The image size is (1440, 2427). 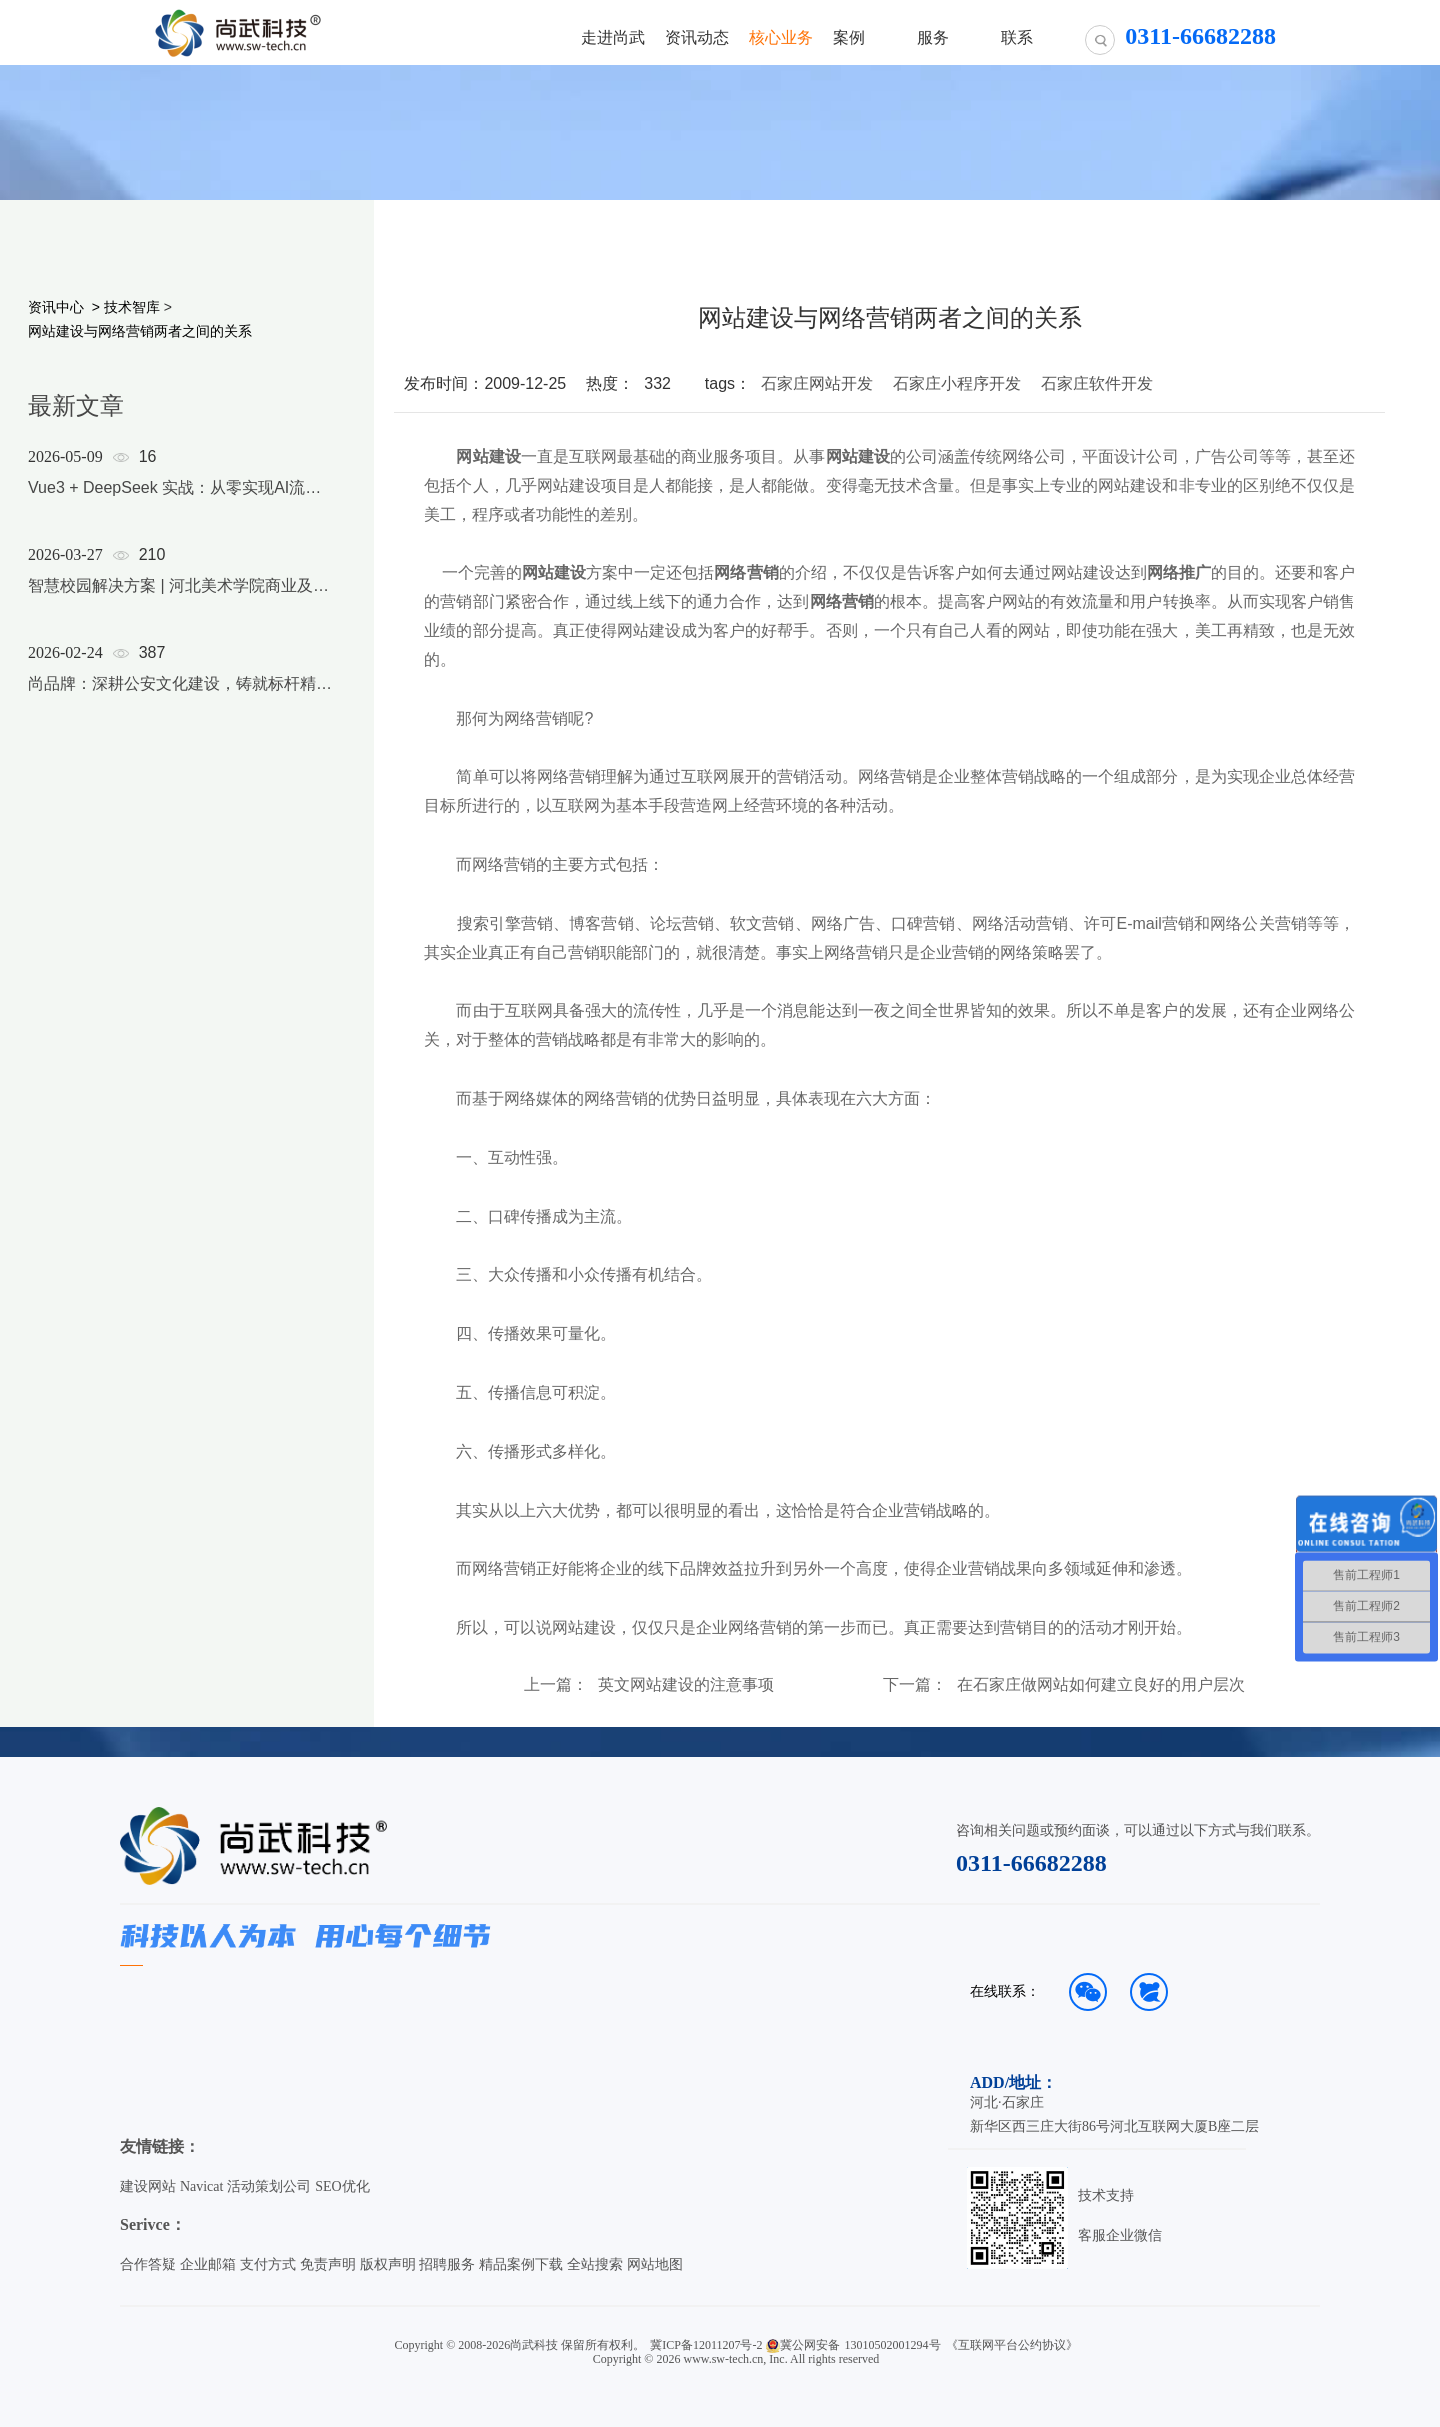 What do you see at coordinates (1031, 1863) in the screenshot?
I see `0311-66682288` at bounding box center [1031, 1863].